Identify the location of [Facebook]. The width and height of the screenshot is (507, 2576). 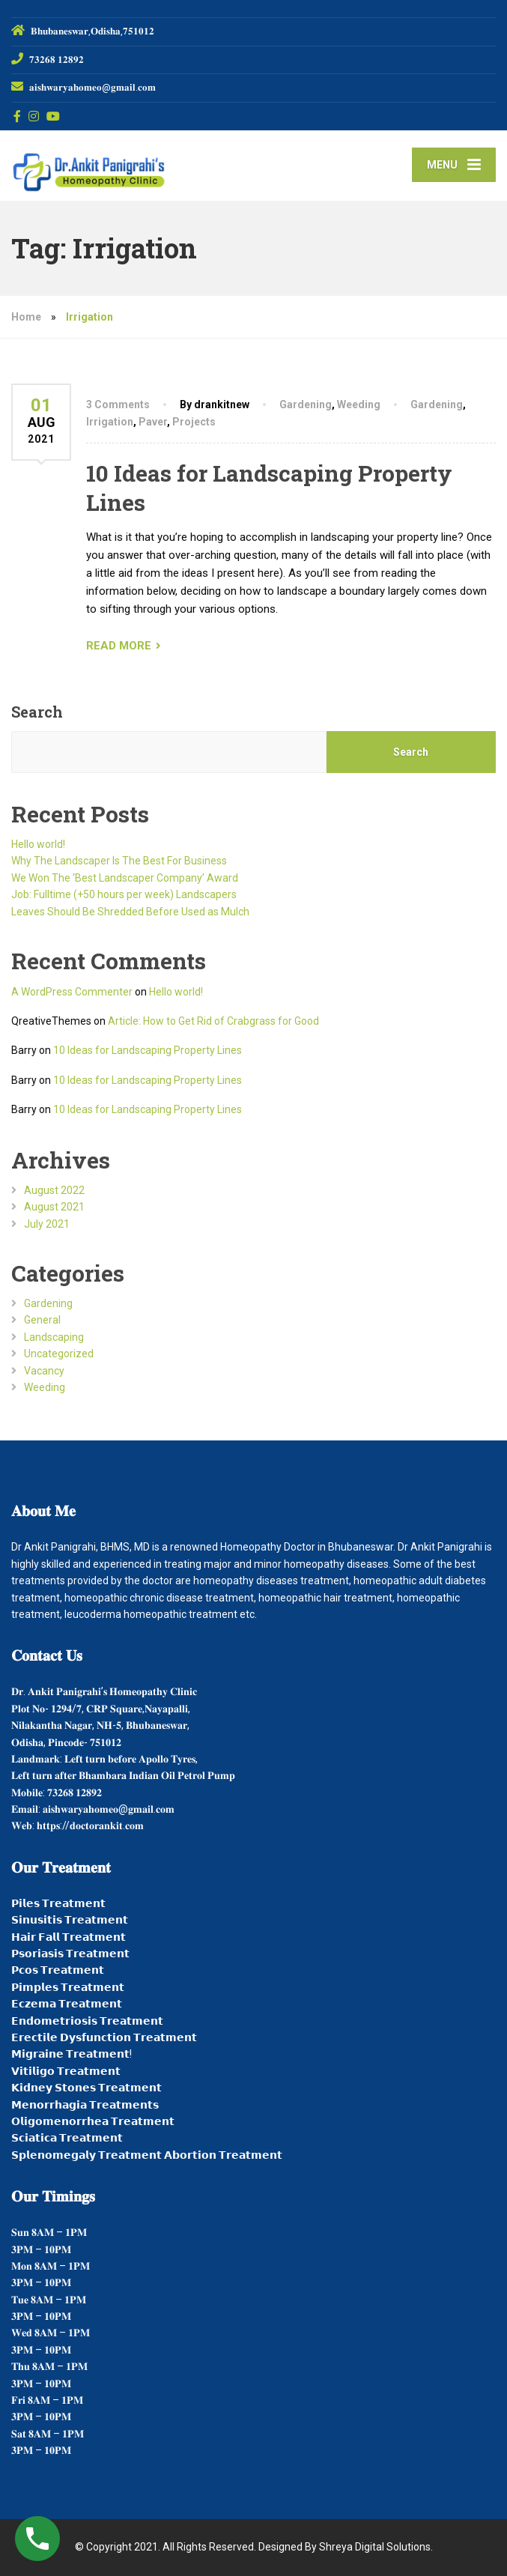
(17, 116).